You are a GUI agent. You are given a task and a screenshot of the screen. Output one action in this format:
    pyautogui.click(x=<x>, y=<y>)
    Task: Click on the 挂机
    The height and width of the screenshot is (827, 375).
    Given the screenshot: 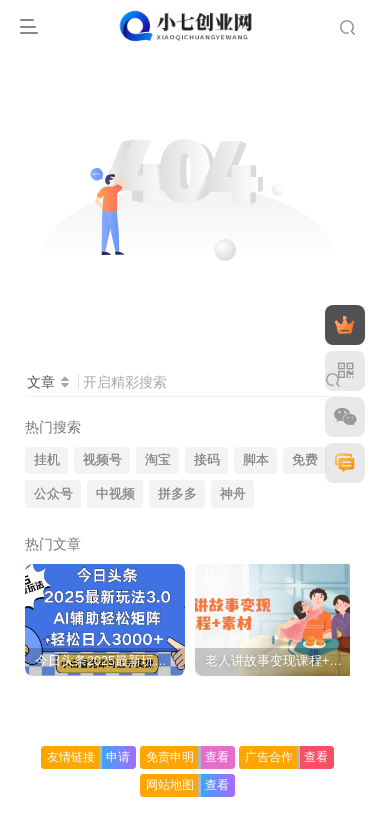 What is the action you would take?
    pyautogui.click(x=47, y=460)
    